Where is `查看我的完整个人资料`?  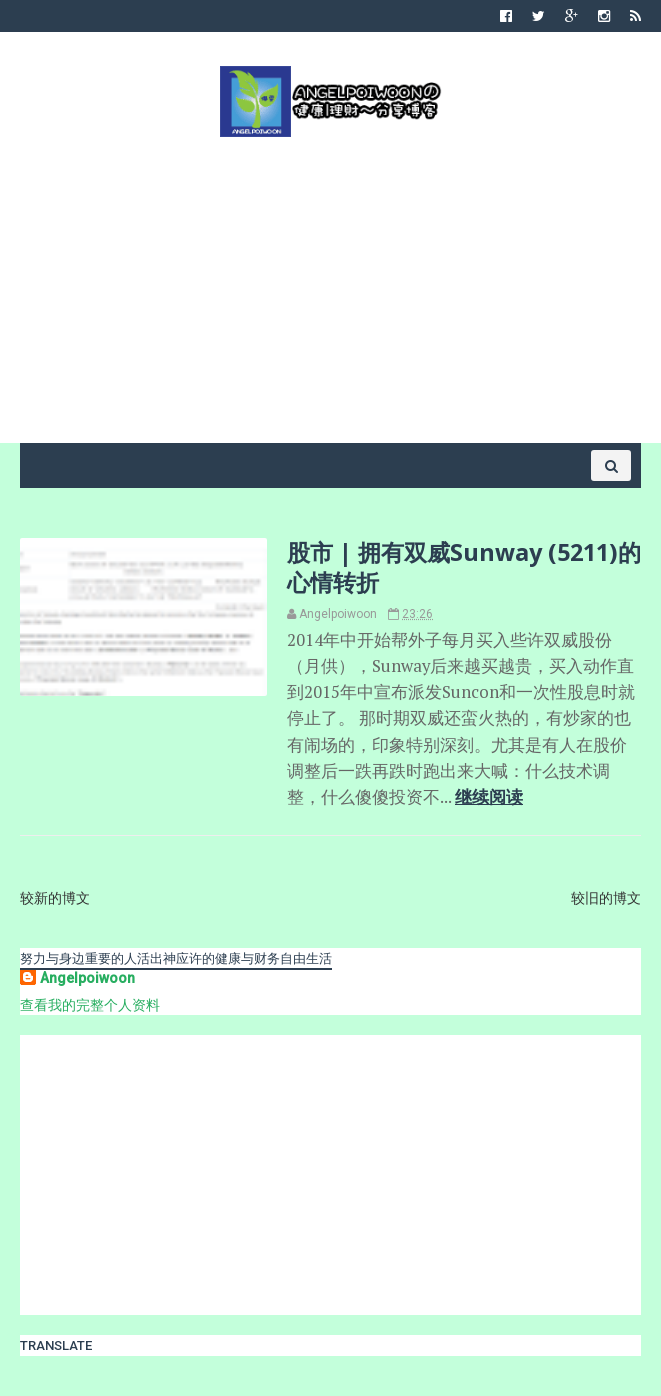 查看我的完整个人资料 is located at coordinates (90, 1005).